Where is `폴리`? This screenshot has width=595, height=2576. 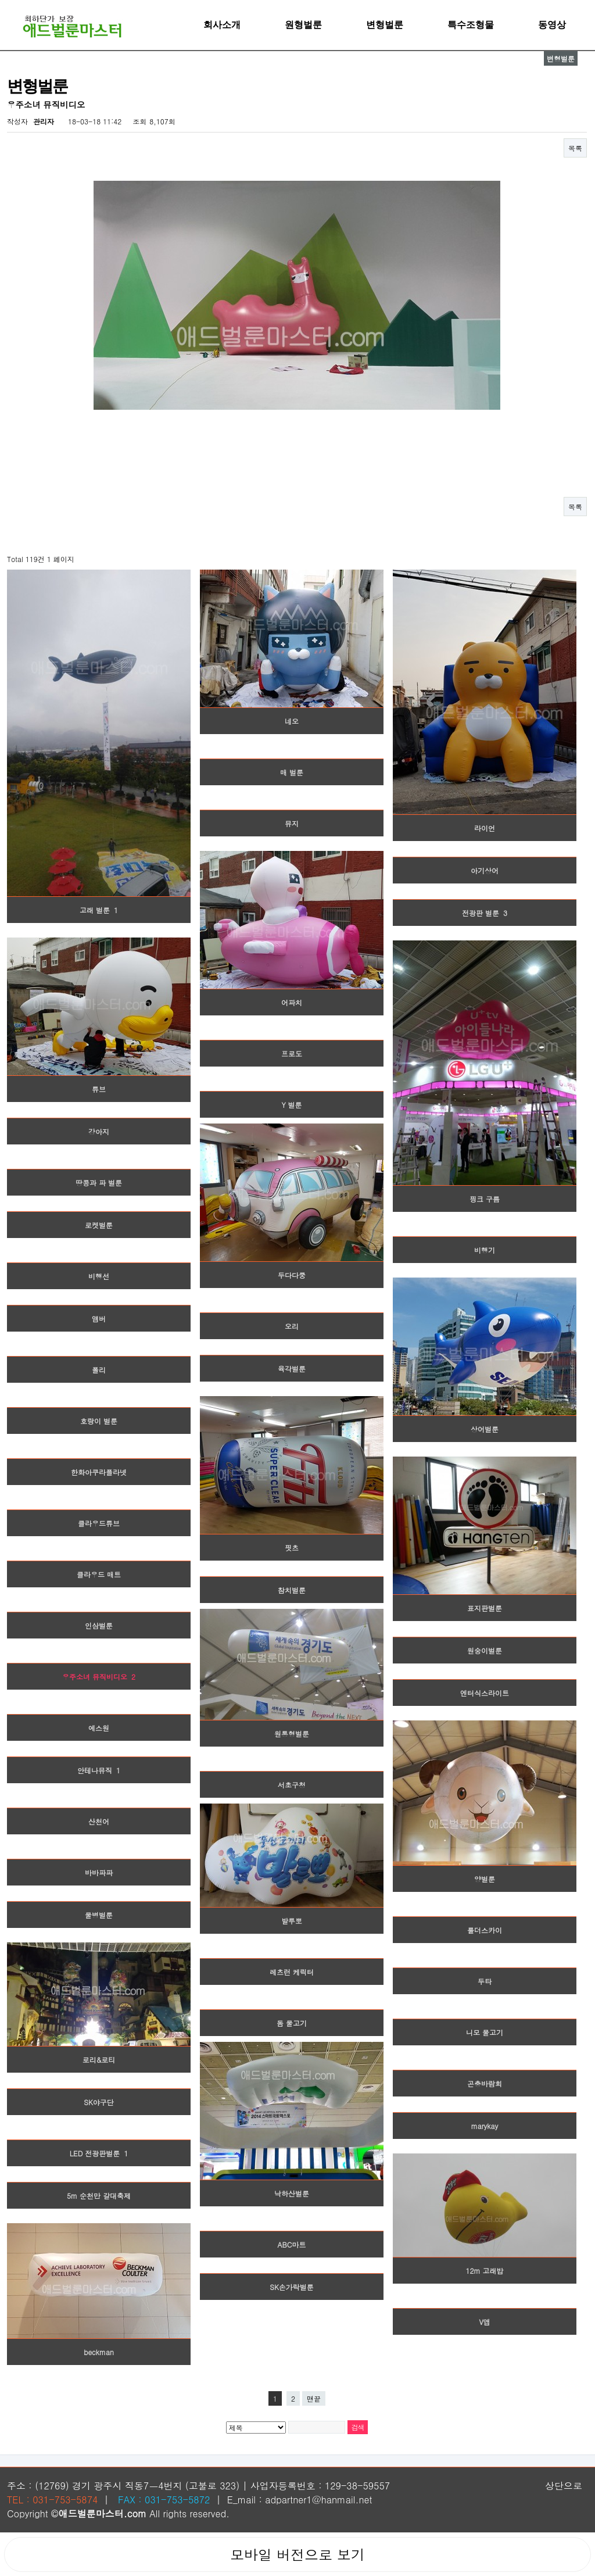
폴리 is located at coordinates (99, 1370).